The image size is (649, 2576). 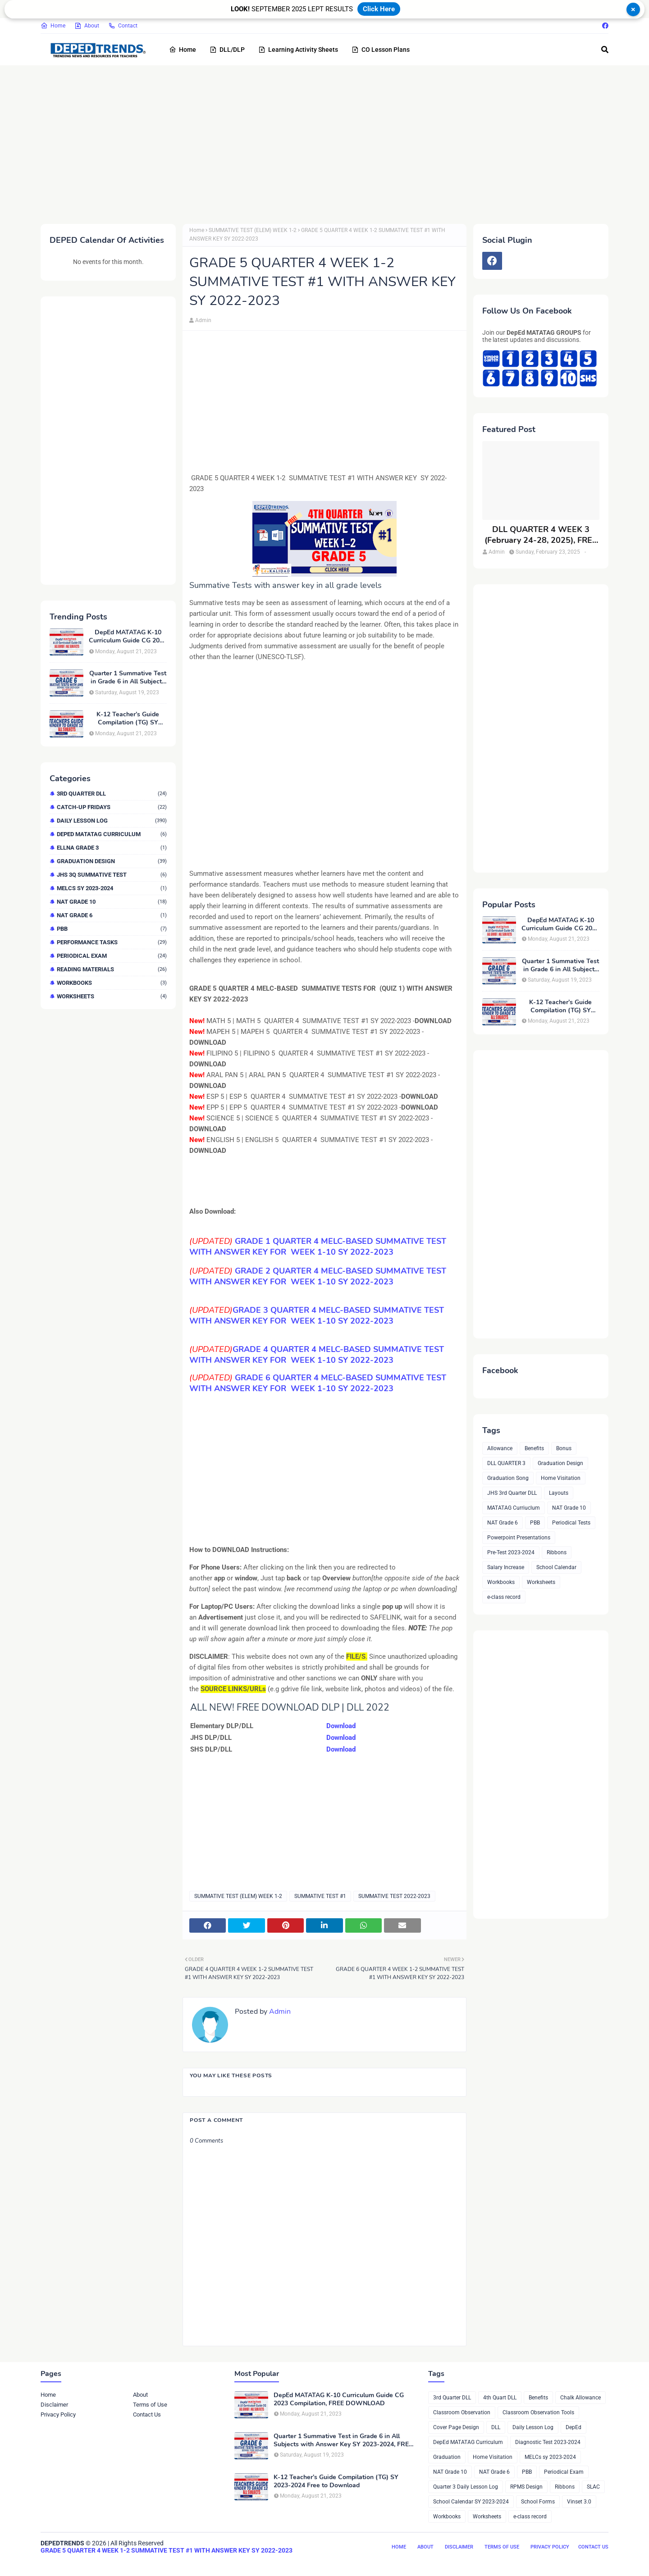 I want to click on Home Visitation, so click(x=560, y=1478).